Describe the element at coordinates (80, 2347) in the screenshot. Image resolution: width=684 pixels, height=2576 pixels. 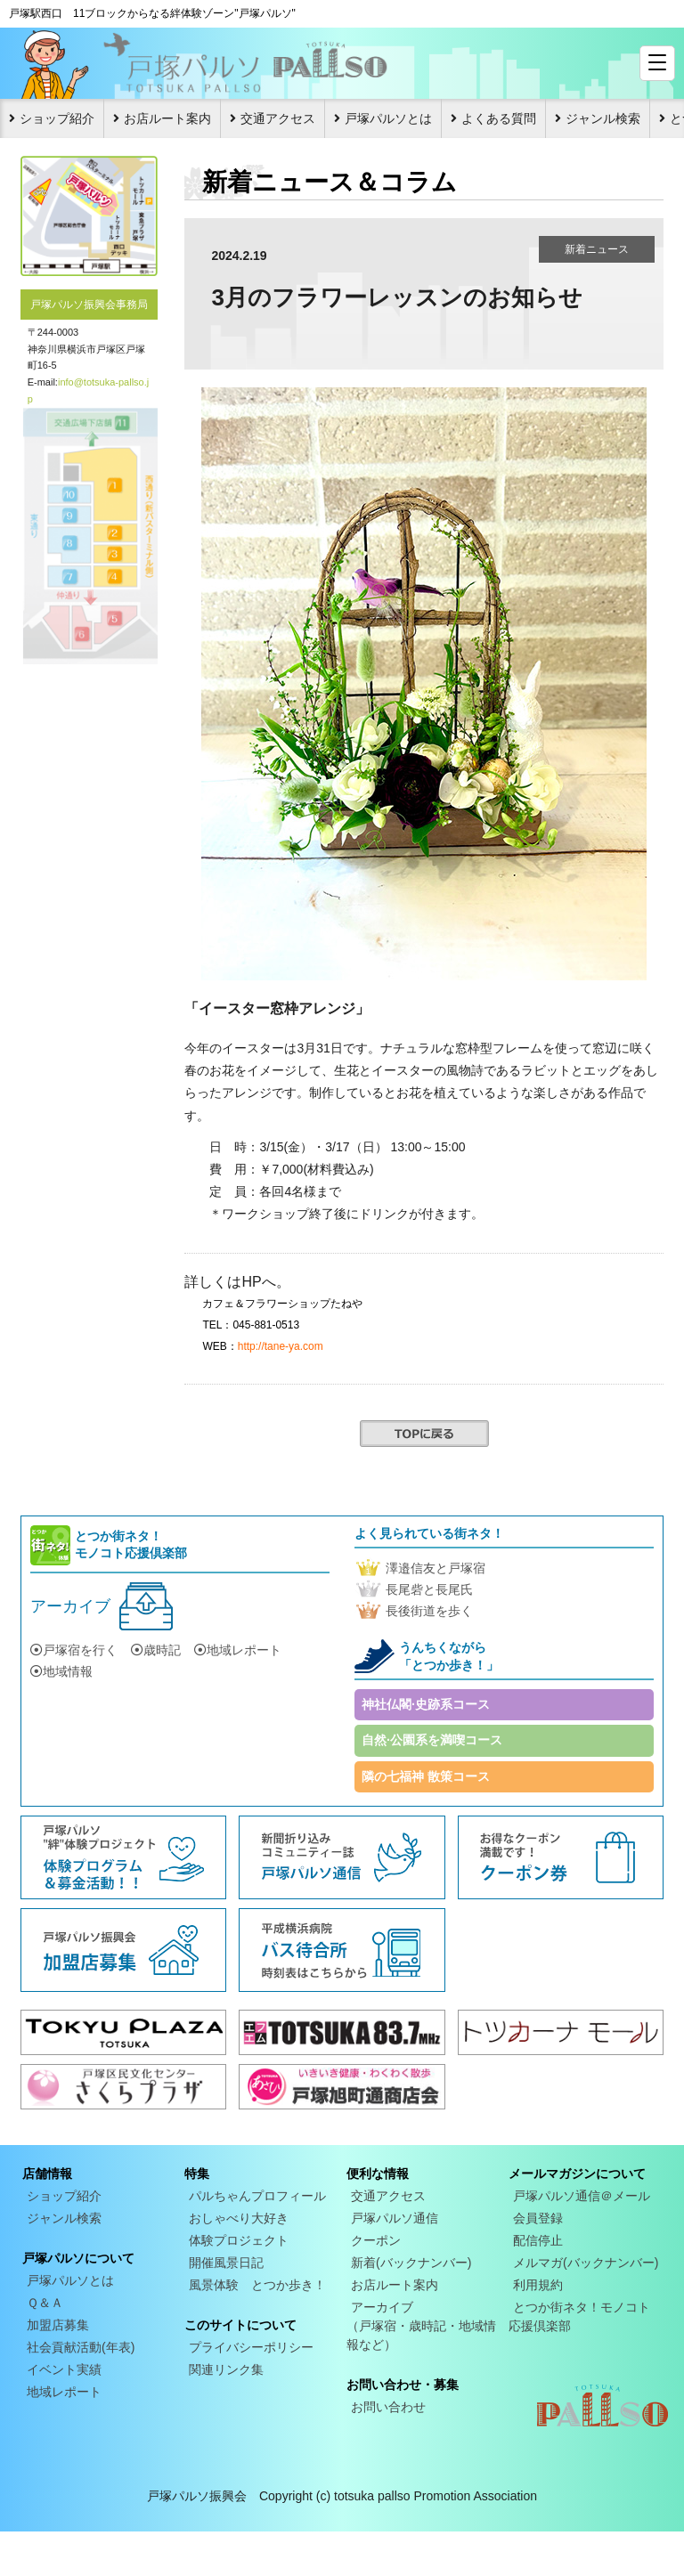
I see `社会貢献活動(年表)` at that location.